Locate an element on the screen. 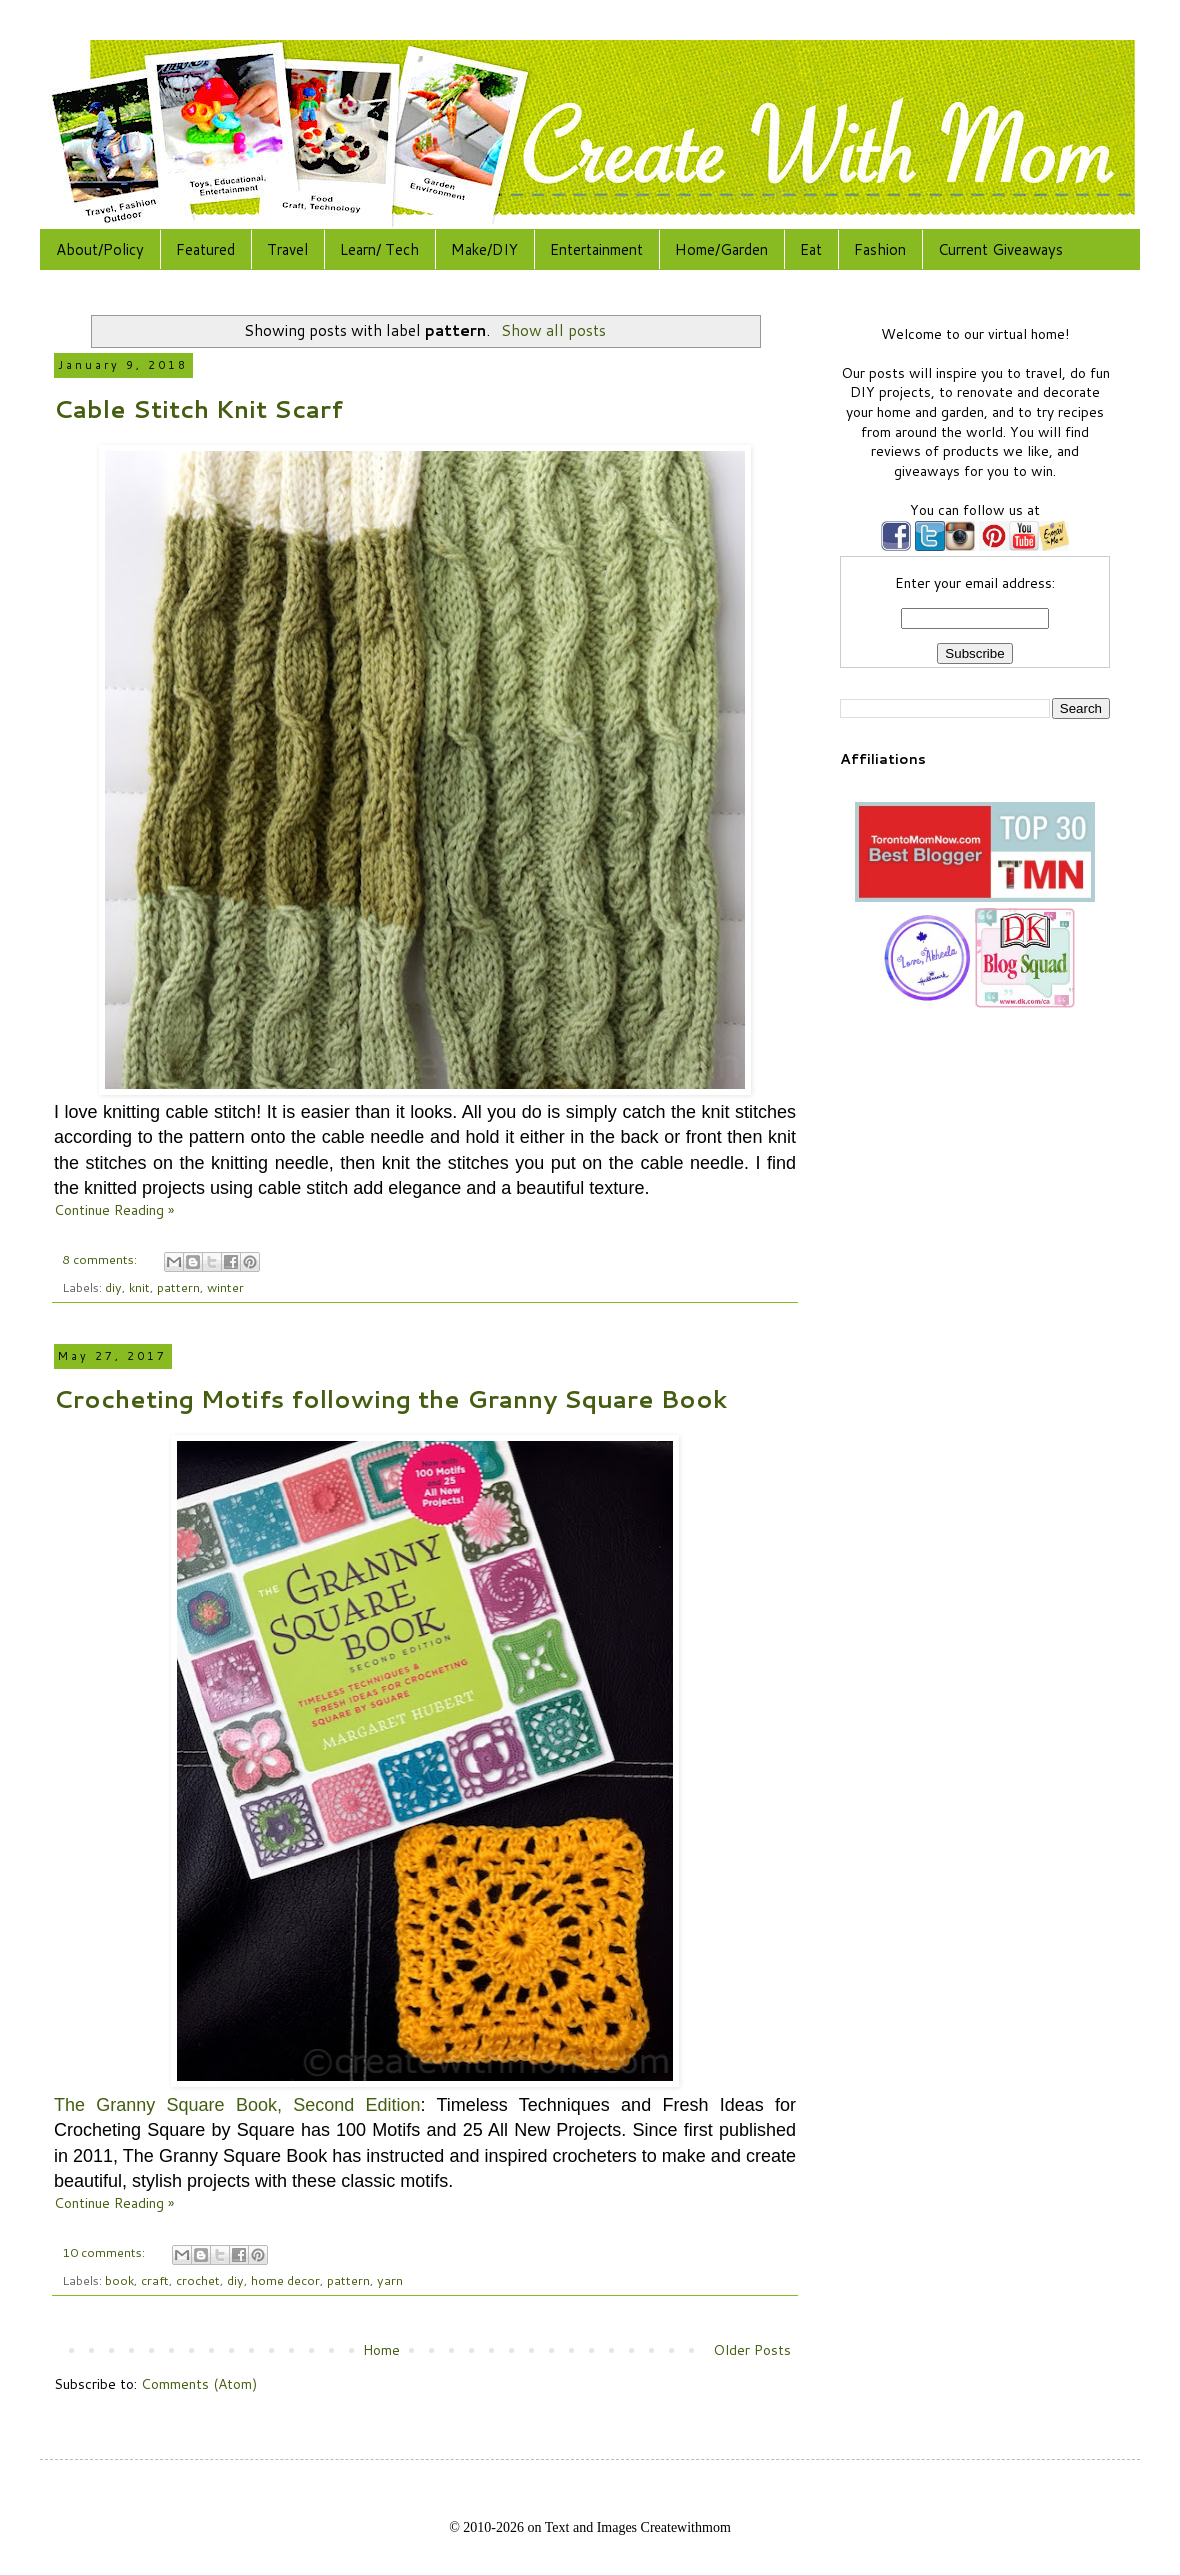  The Granny Square Book, Second Edition is located at coordinates (237, 2105).